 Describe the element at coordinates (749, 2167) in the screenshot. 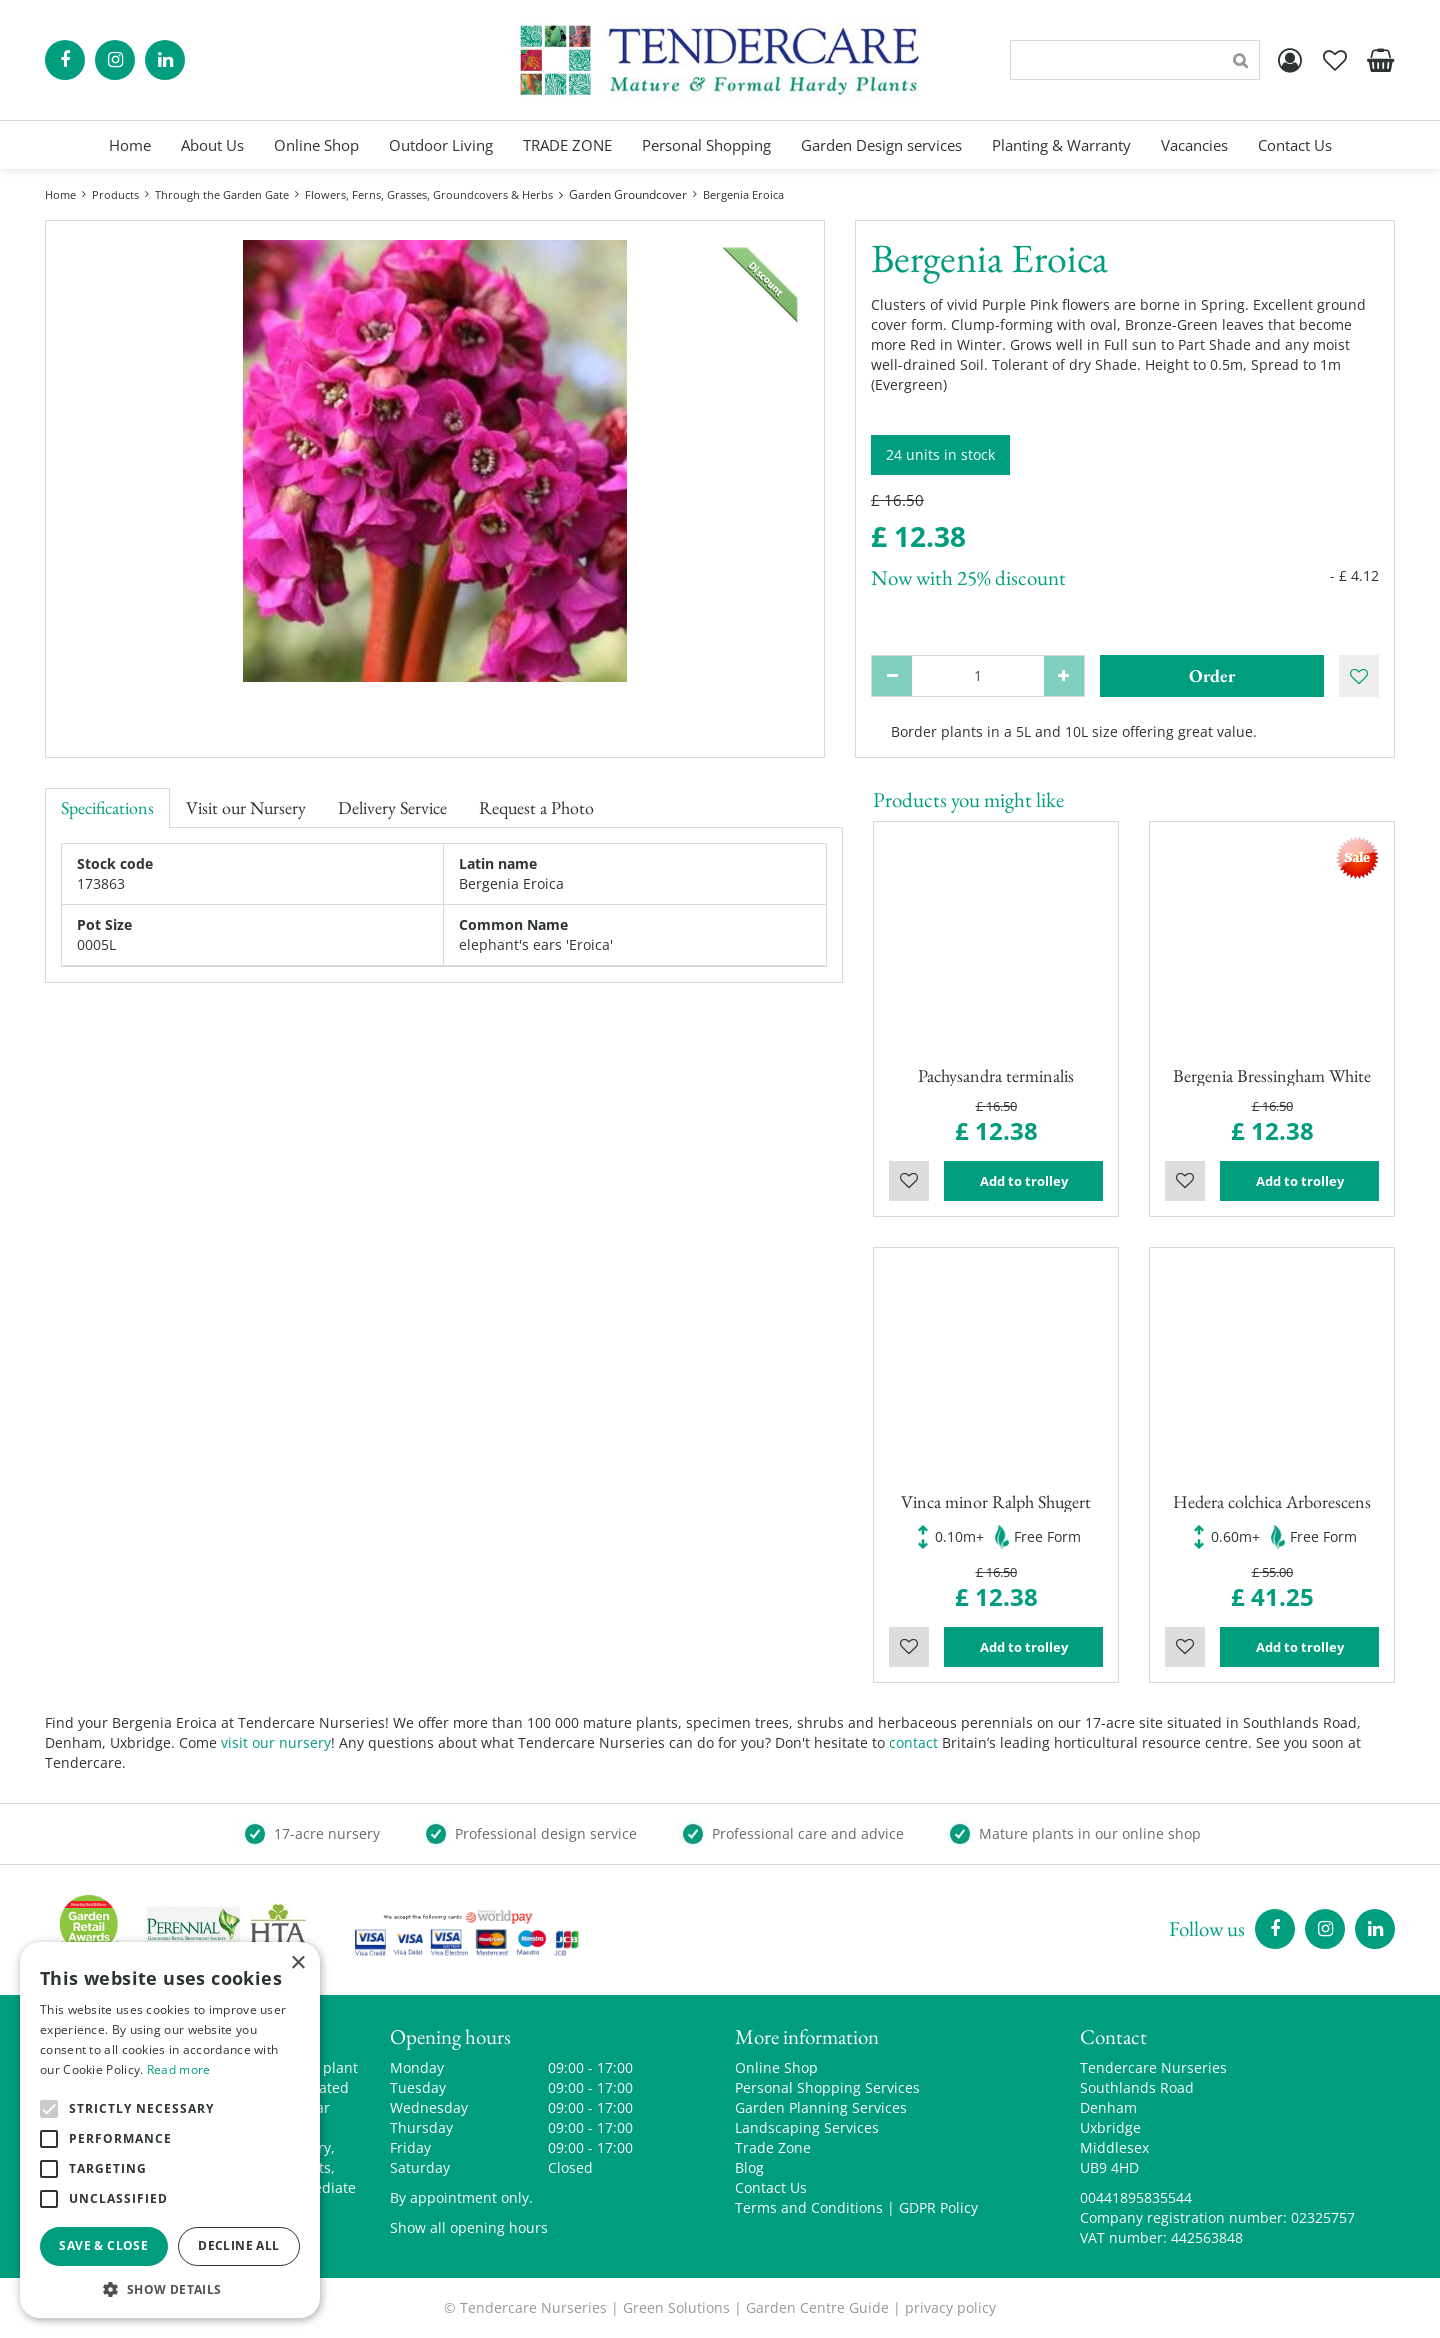

I see `Blog` at that location.